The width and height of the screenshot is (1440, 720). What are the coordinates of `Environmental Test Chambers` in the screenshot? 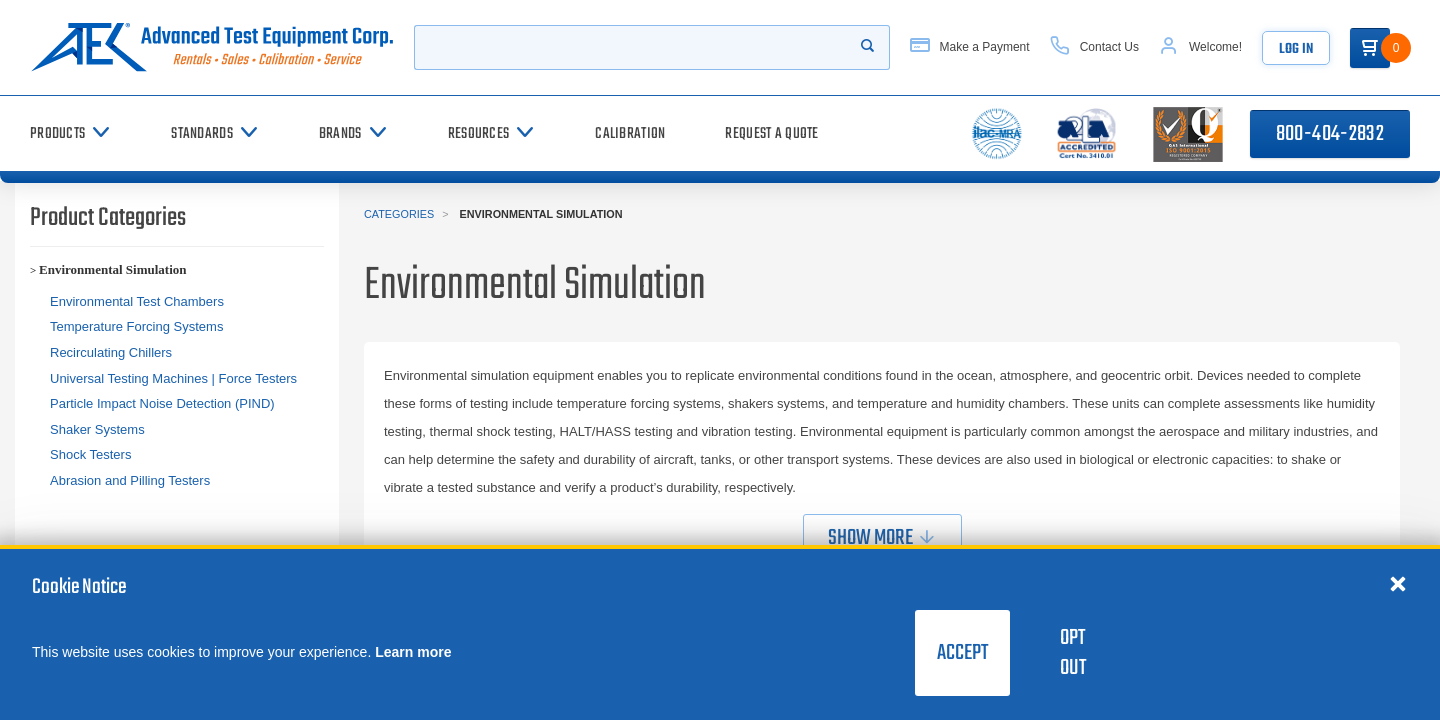 It's located at (137, 301).